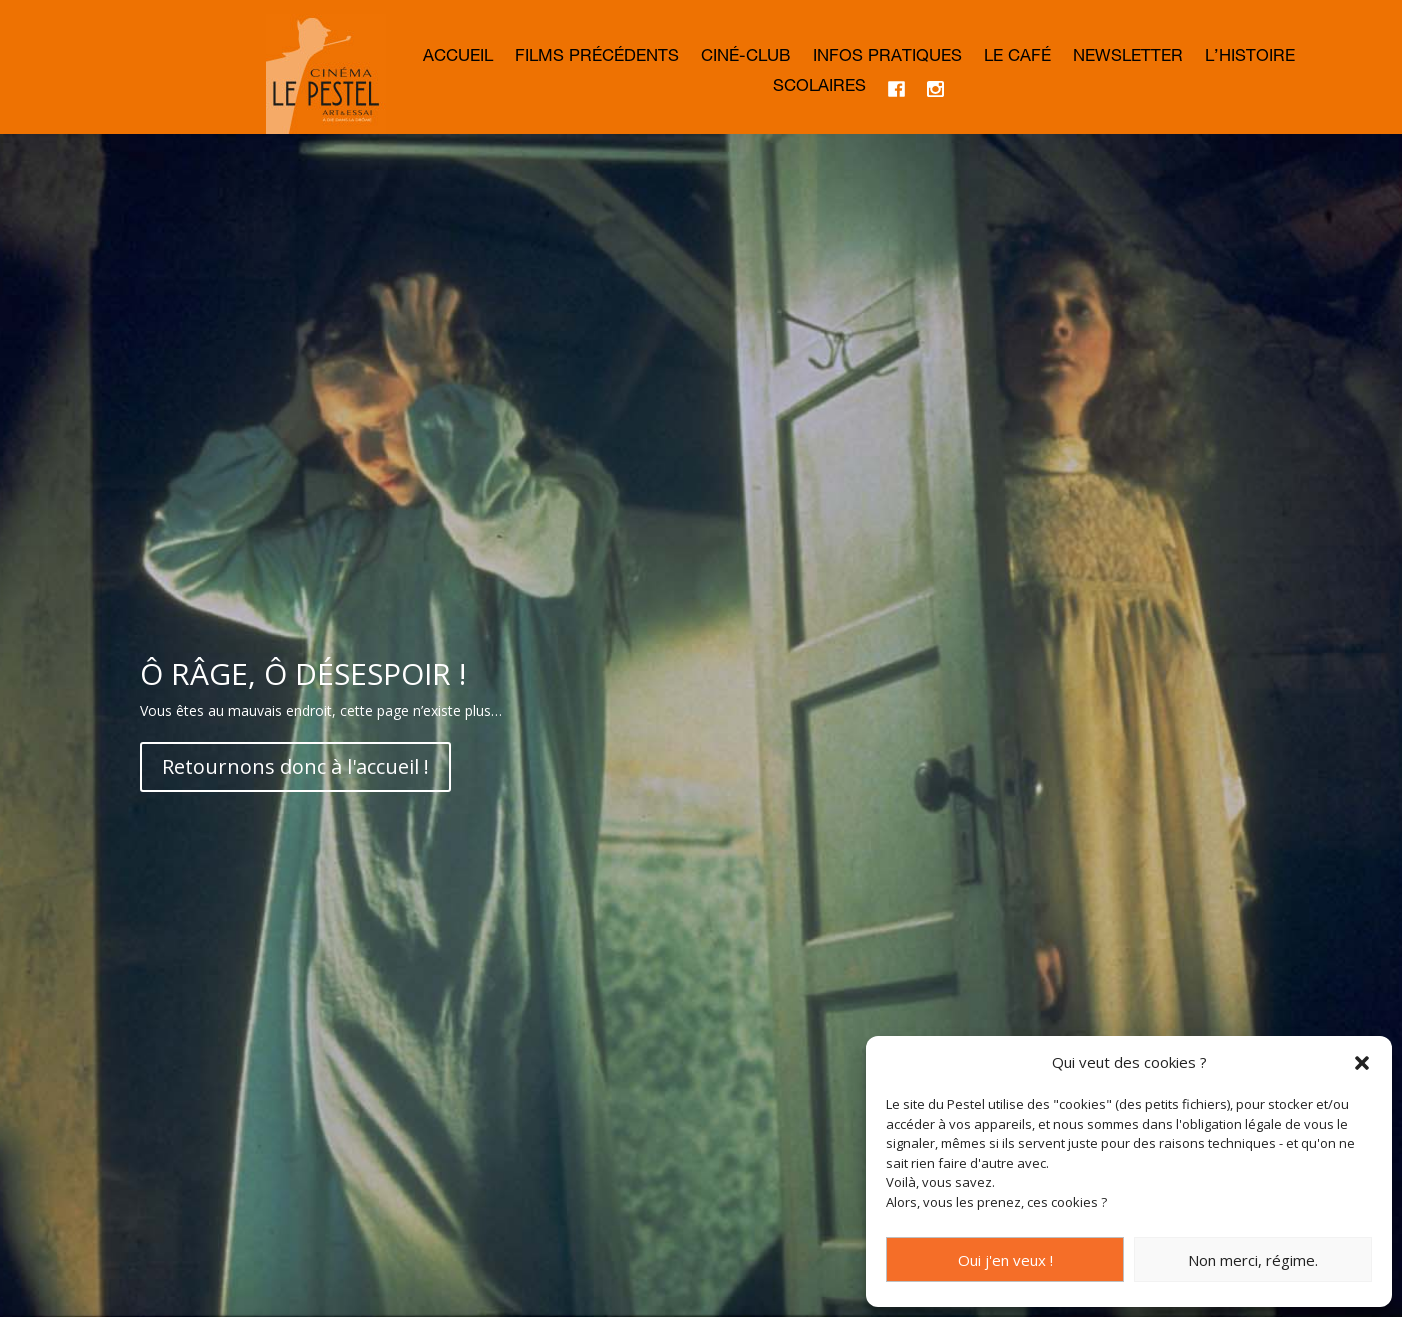 The height and width of the screenshot is (1317, 1402). I want to click on [button], so click(1362, 1063).